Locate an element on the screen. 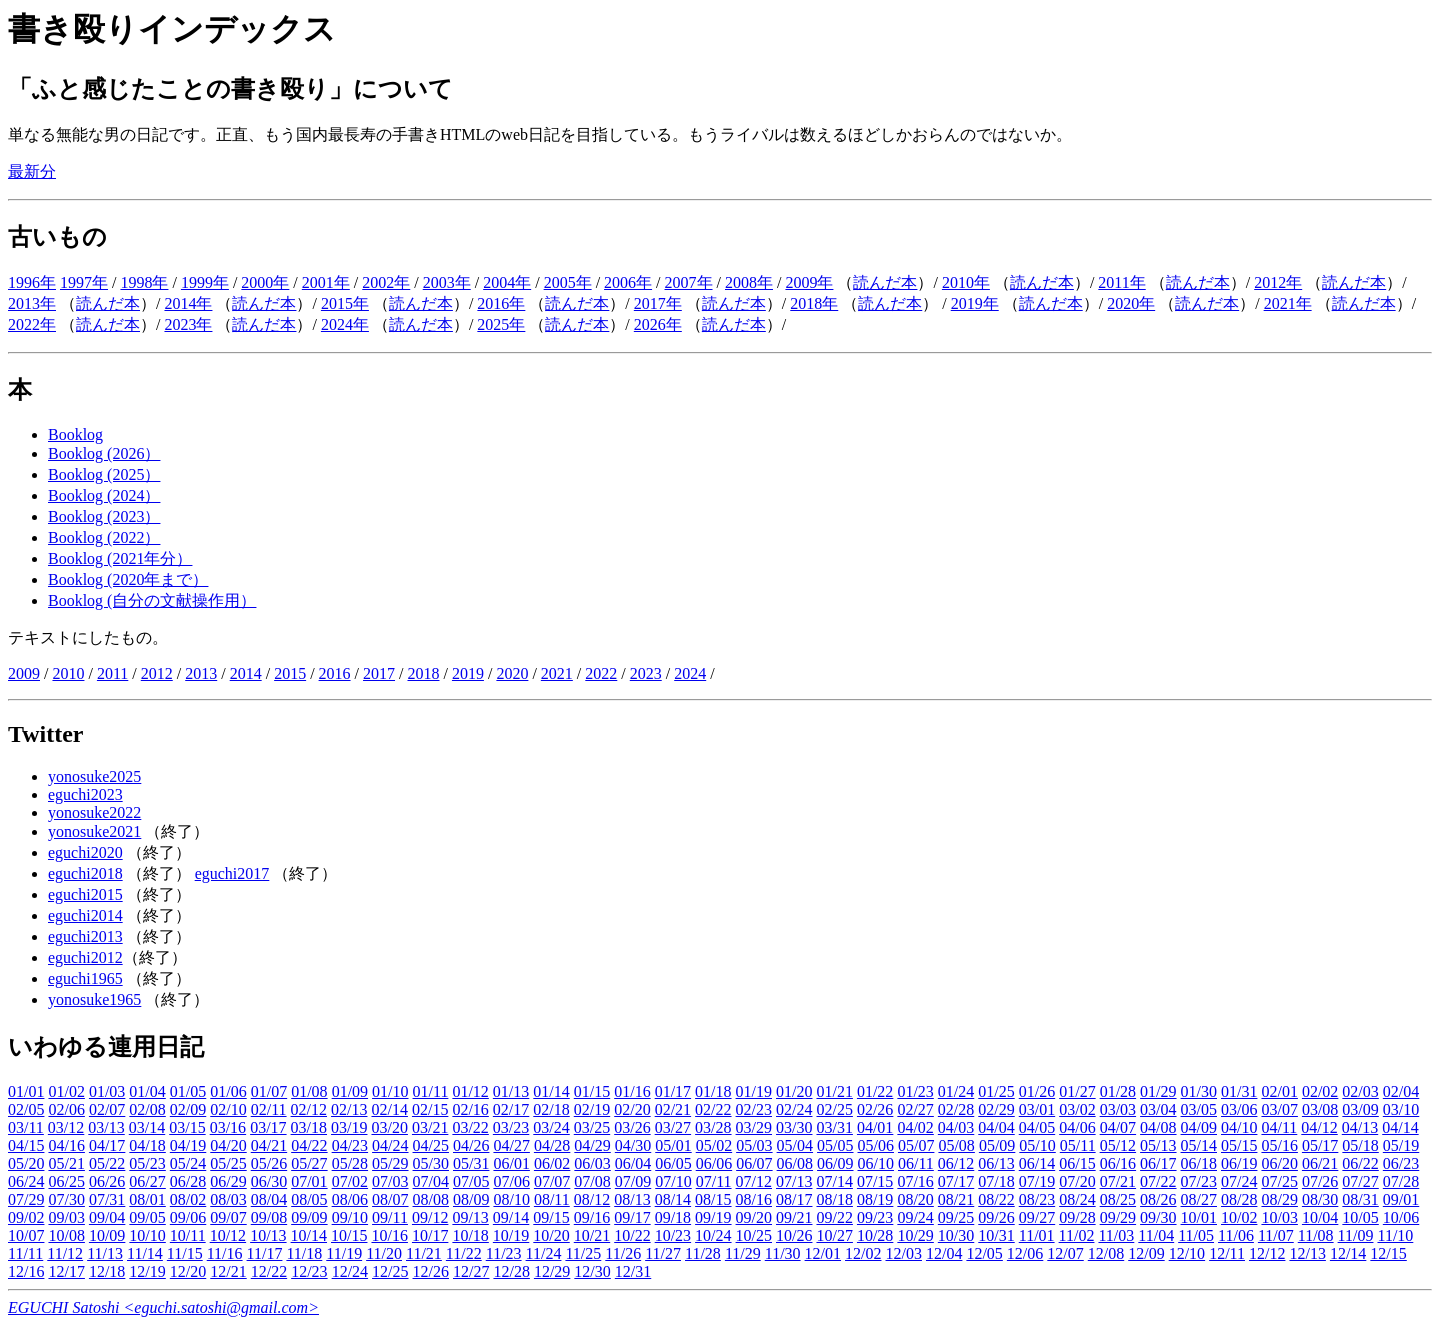 The height and width of the screenshot is (1325, 1440). 03/14 is located at coordinates (147, 1127).